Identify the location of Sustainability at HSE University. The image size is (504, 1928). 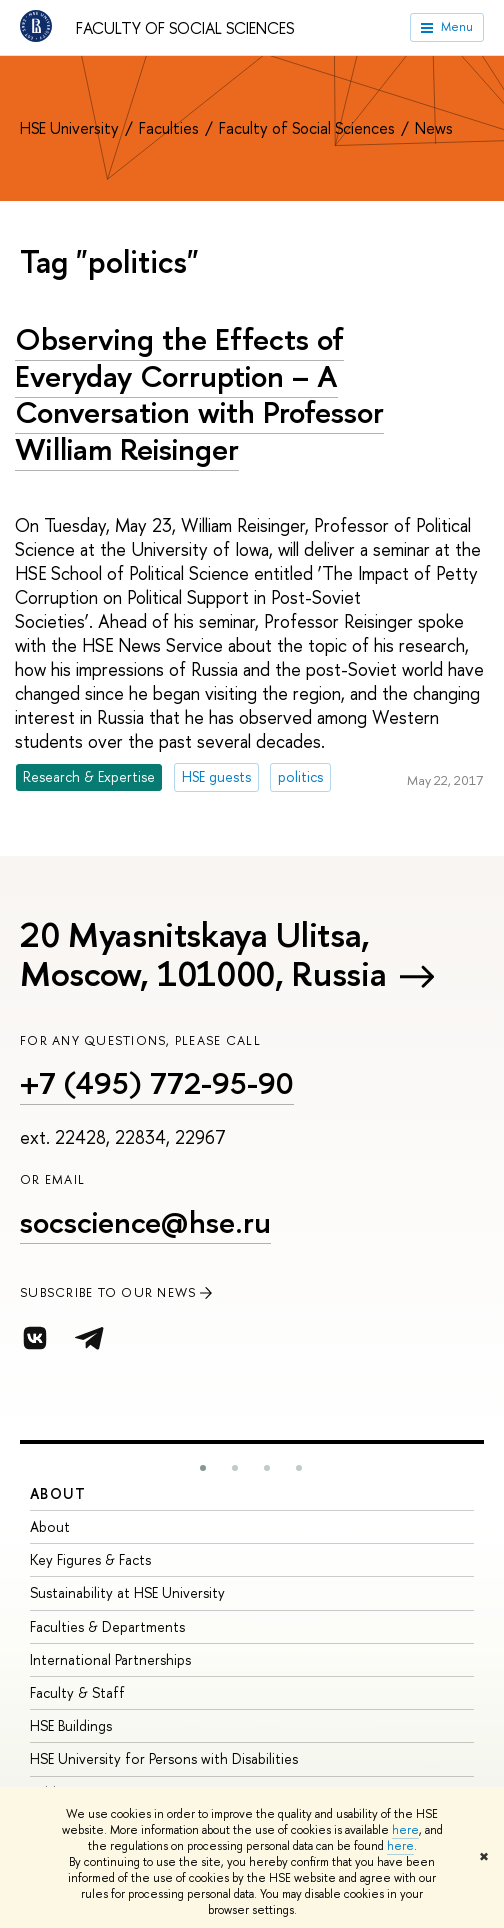
(127, 1592).